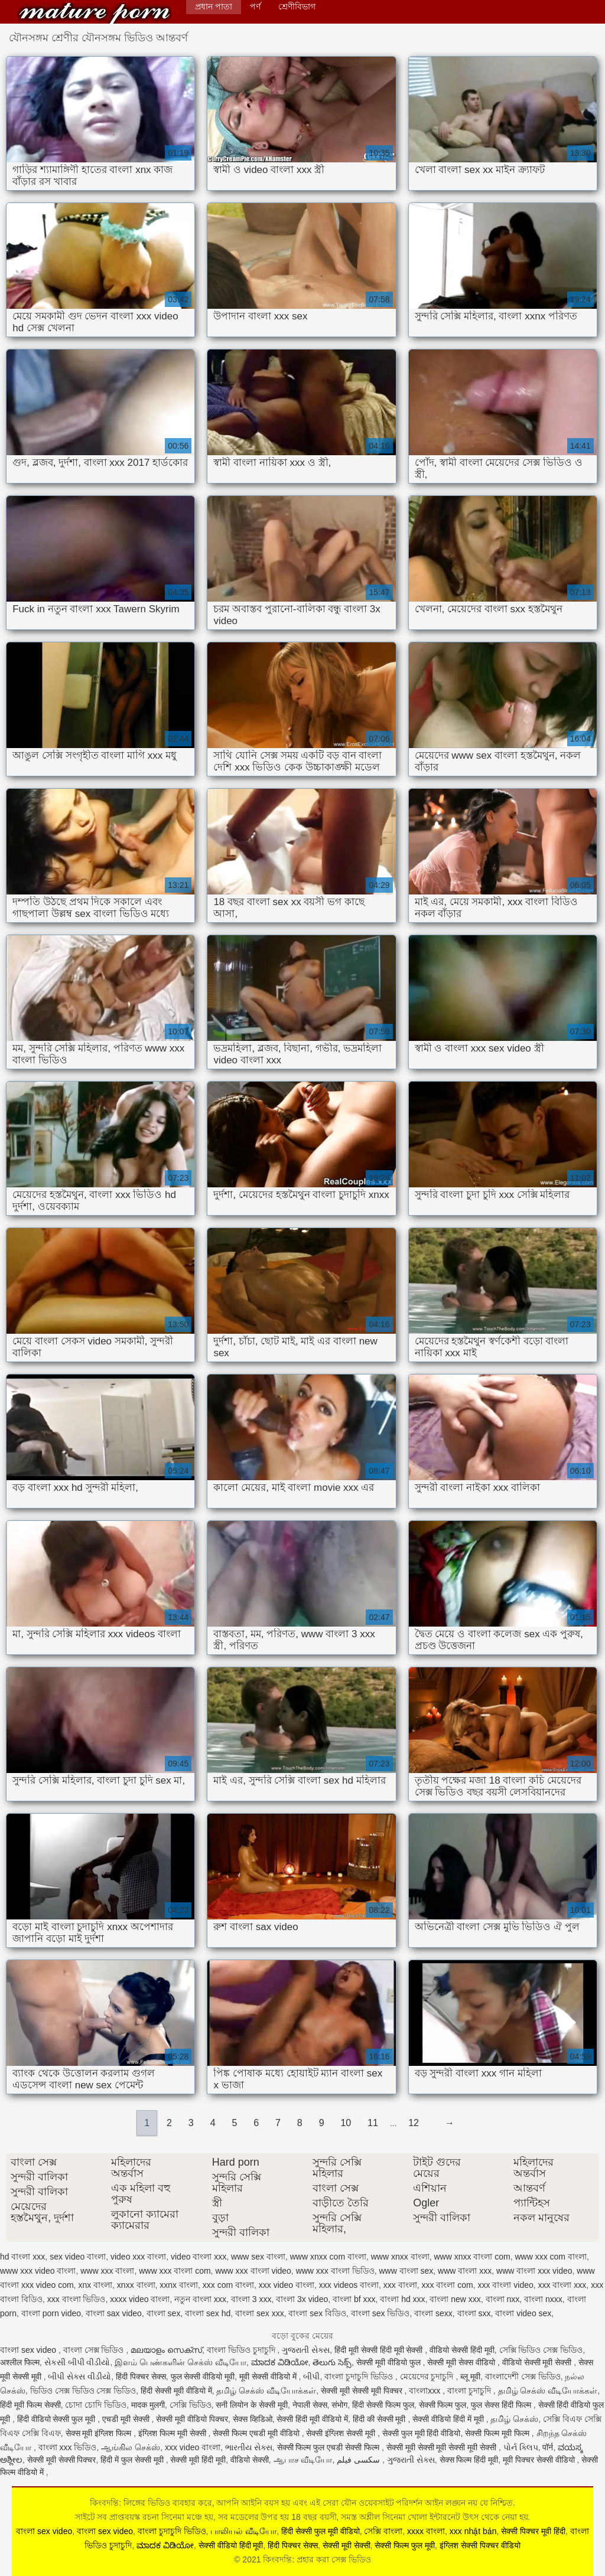  What do you see at coordinates (61, 2459) in the screenshot?
I see `सेक्सी मूवी सेक्सी पिक्चर` at bounding box center [61, 2459].